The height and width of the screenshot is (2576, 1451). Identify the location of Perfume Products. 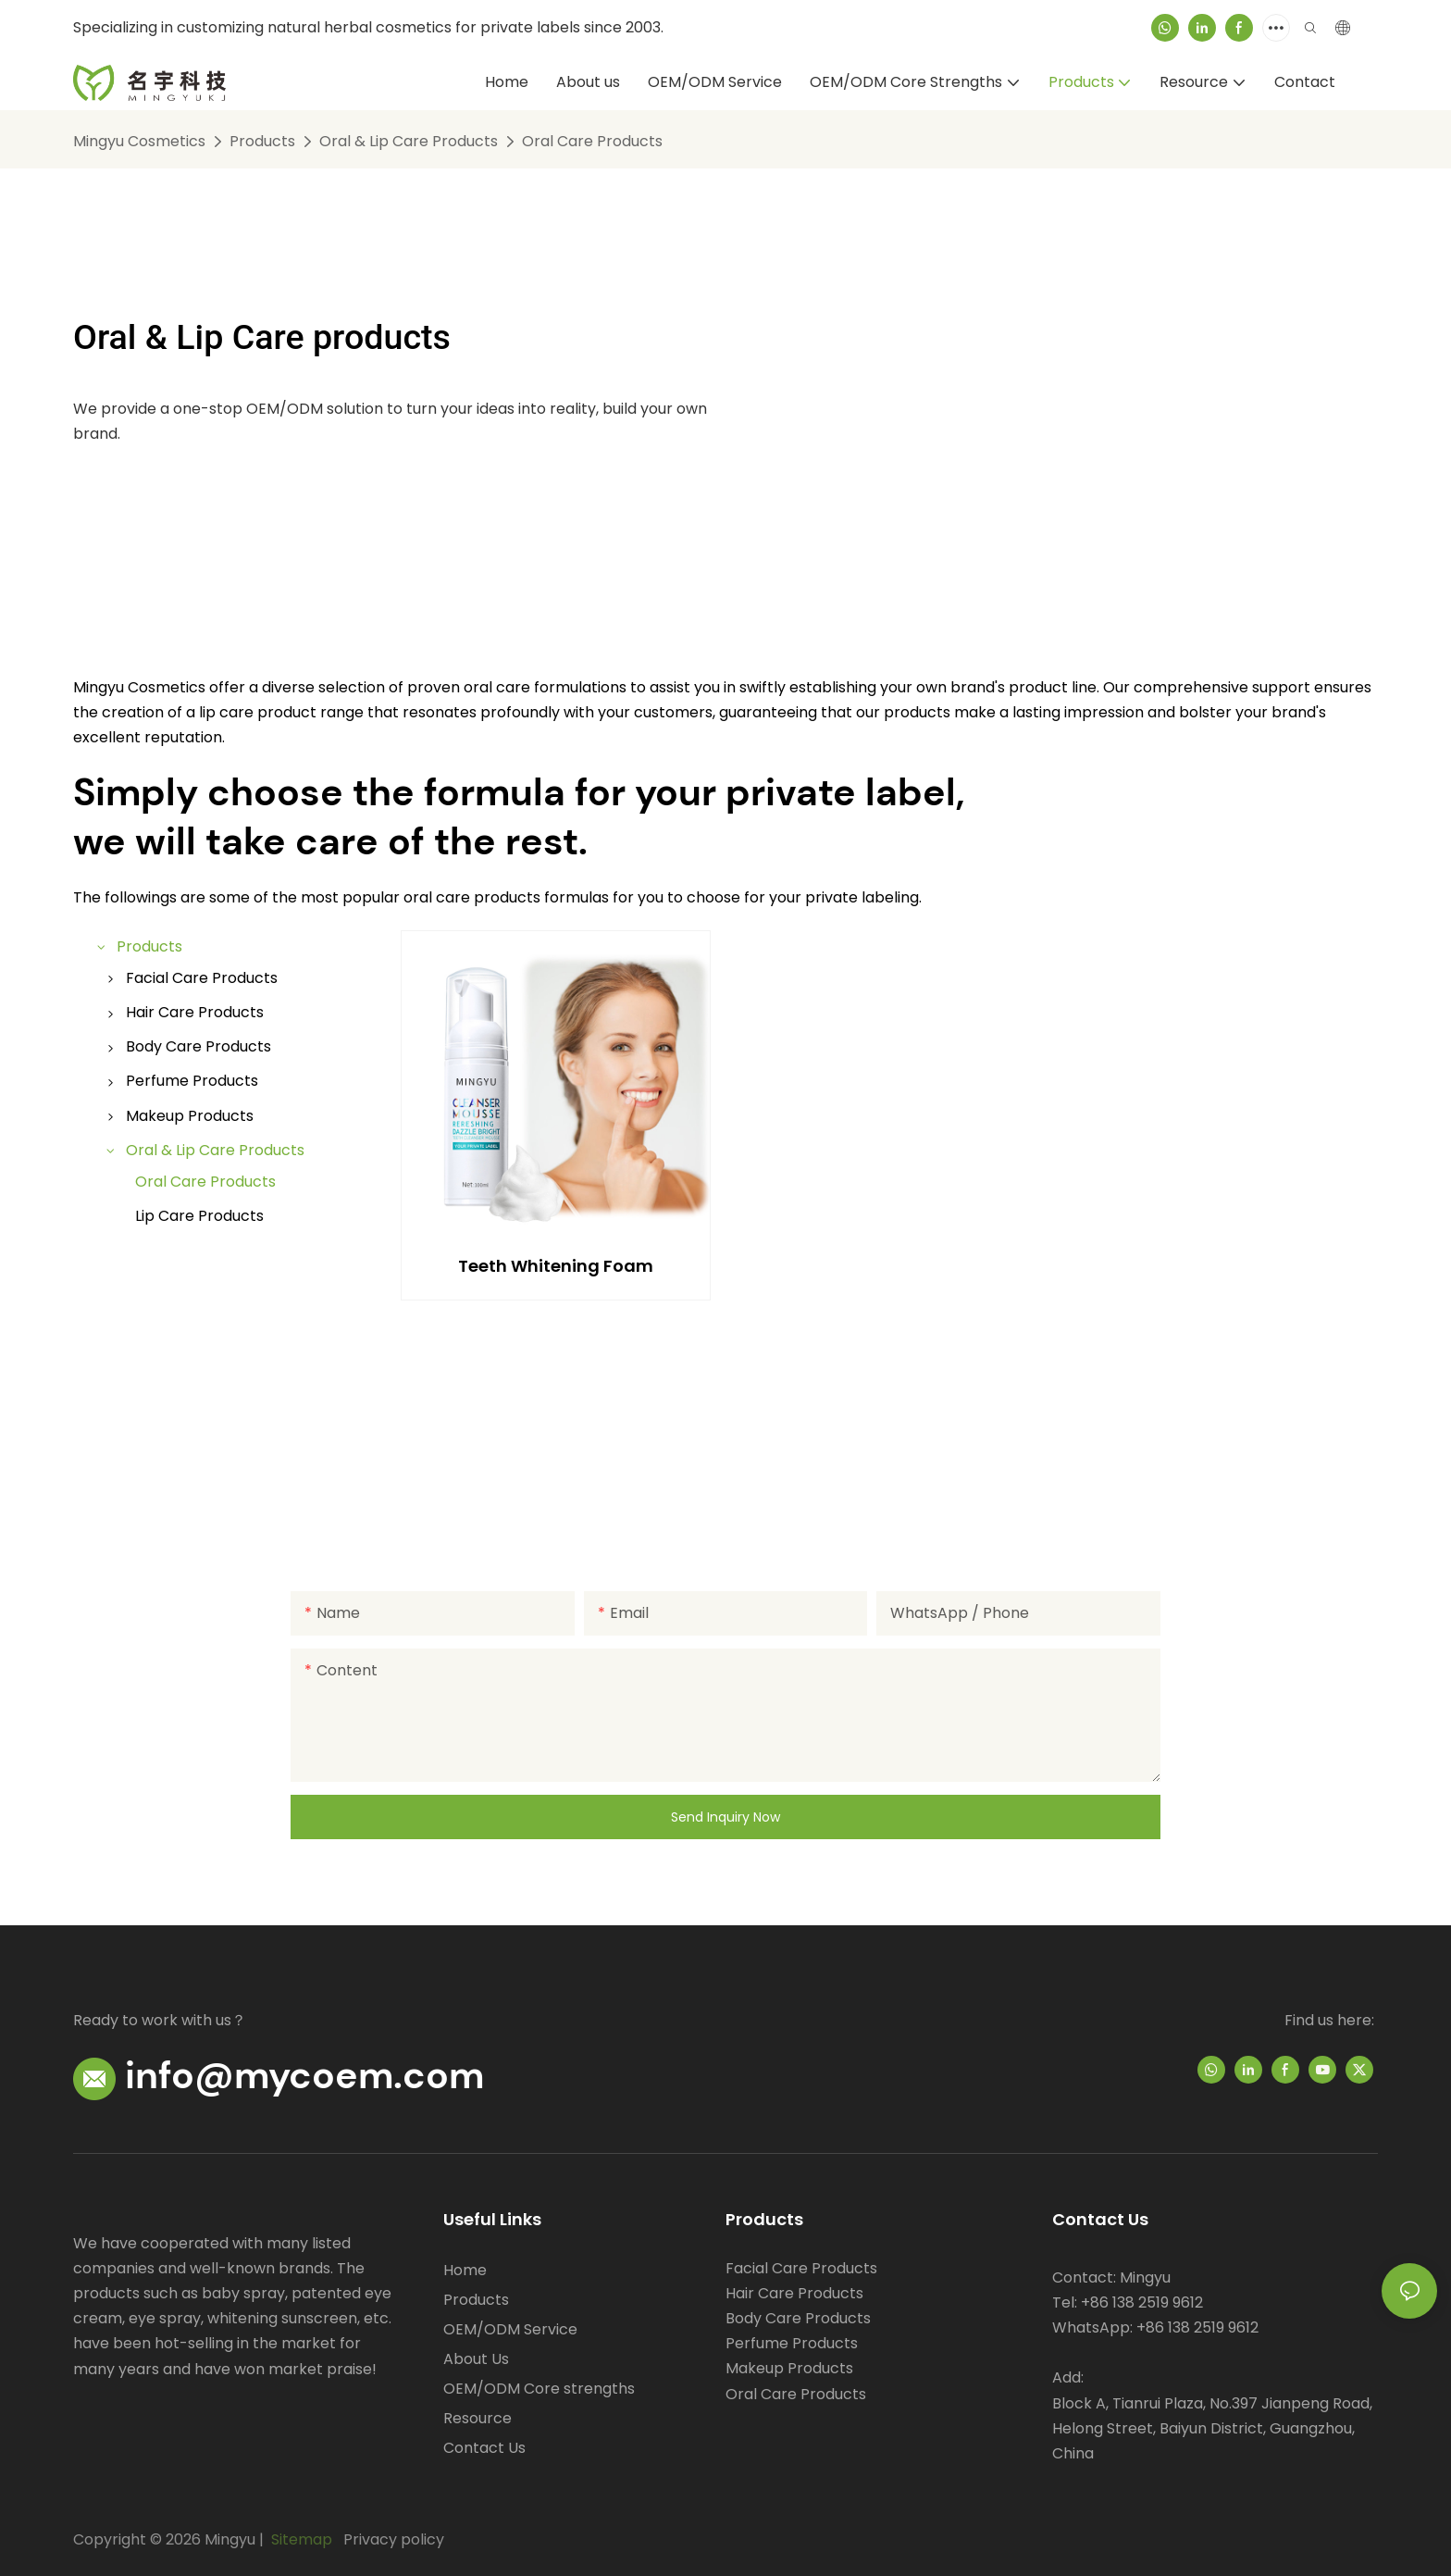
(792, 2343).